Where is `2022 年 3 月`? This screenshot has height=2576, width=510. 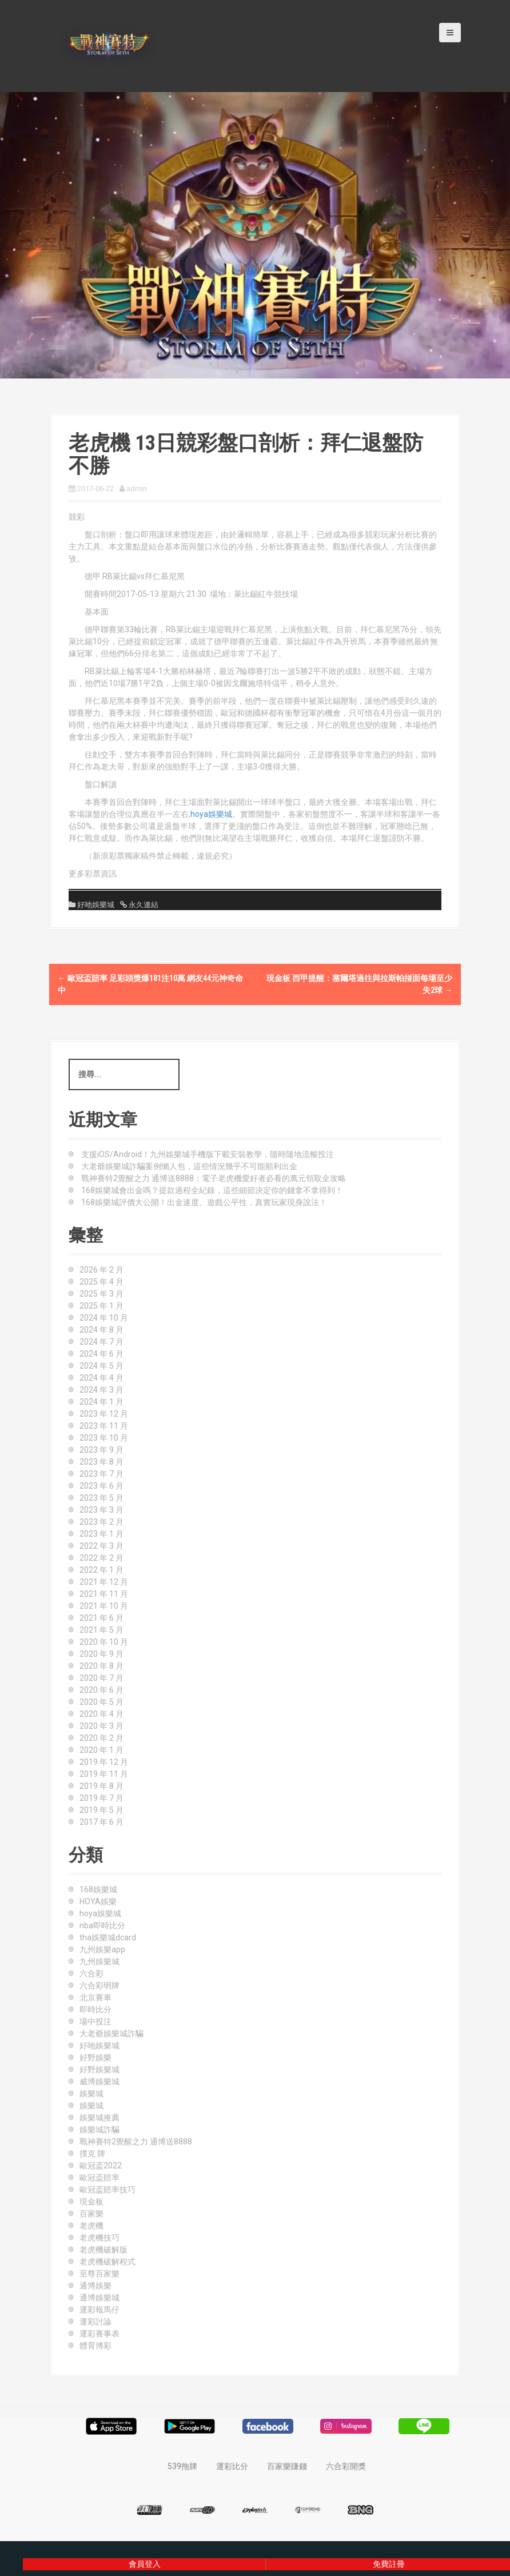
2022 年 3 月 is located at coordinates (101, 1545).